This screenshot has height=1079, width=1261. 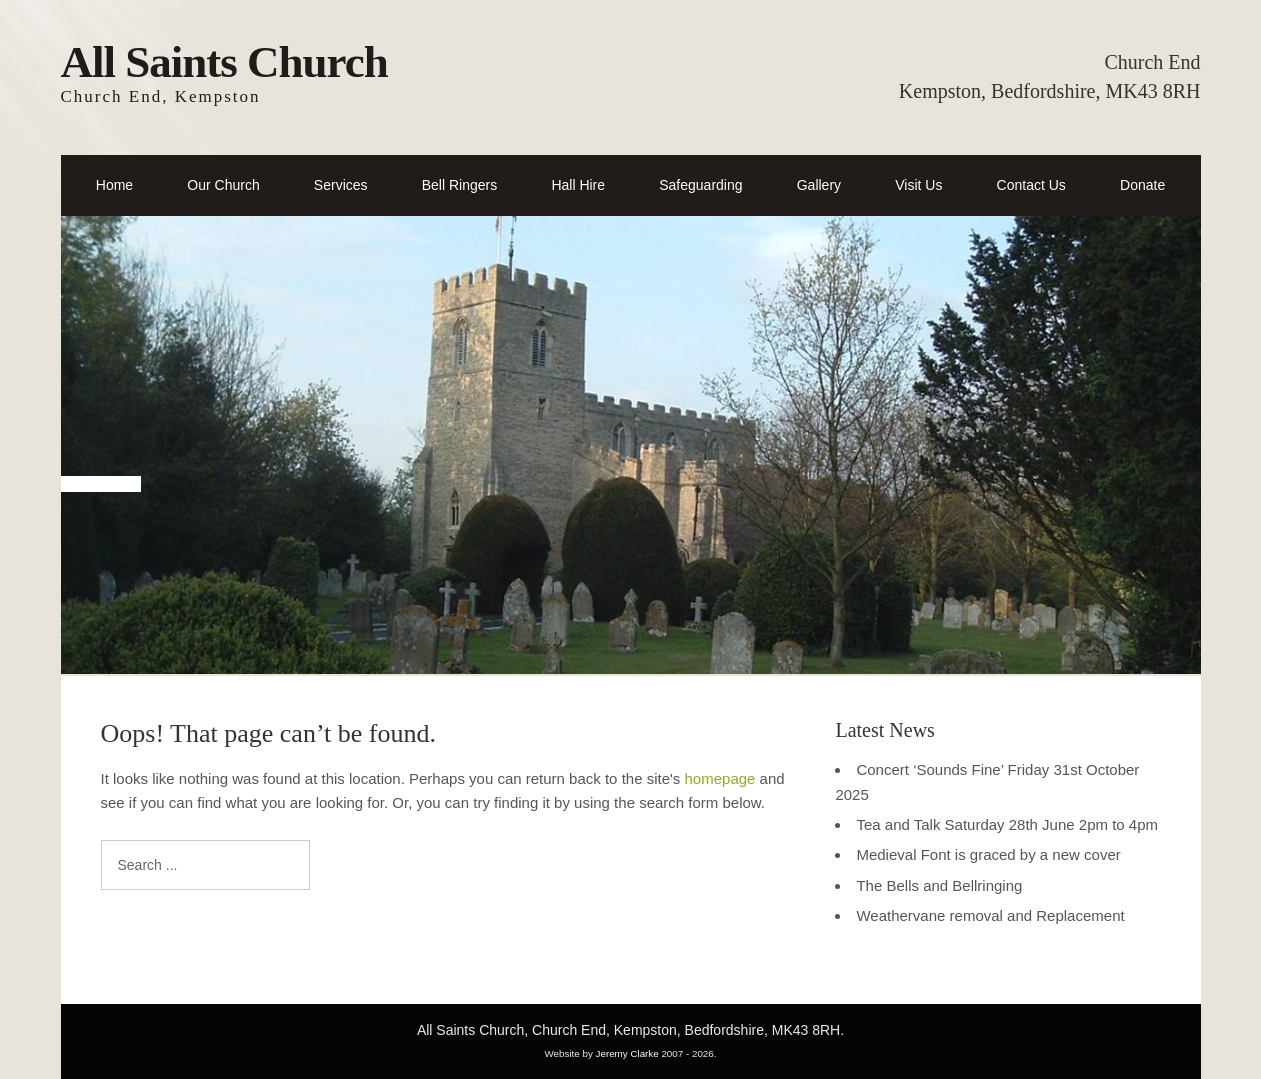 What do you see at coordinates (341, 185) in the screenshot?
I see `Services` at bounding box center [341, 185].